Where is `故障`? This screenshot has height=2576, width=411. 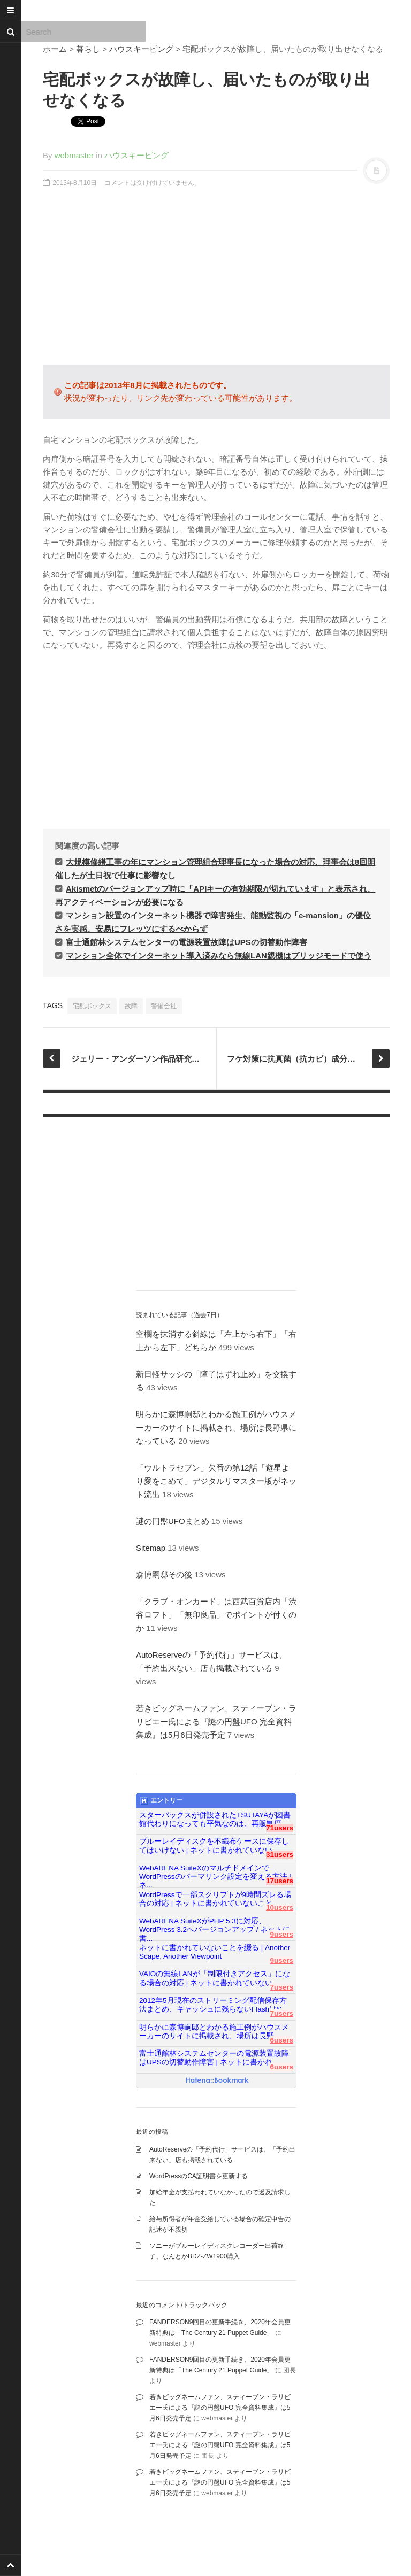
故障 is located at coordinates (131, 1006).